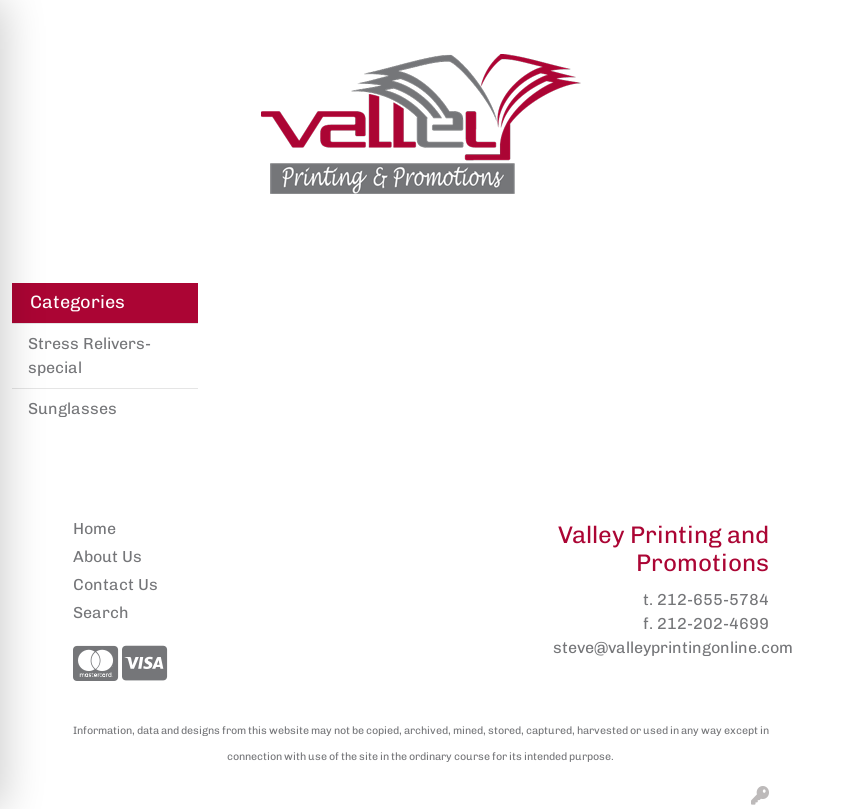 The height and width of the screenshot is (809, 841). I want to click on Sunglasses, so click(72, 408).